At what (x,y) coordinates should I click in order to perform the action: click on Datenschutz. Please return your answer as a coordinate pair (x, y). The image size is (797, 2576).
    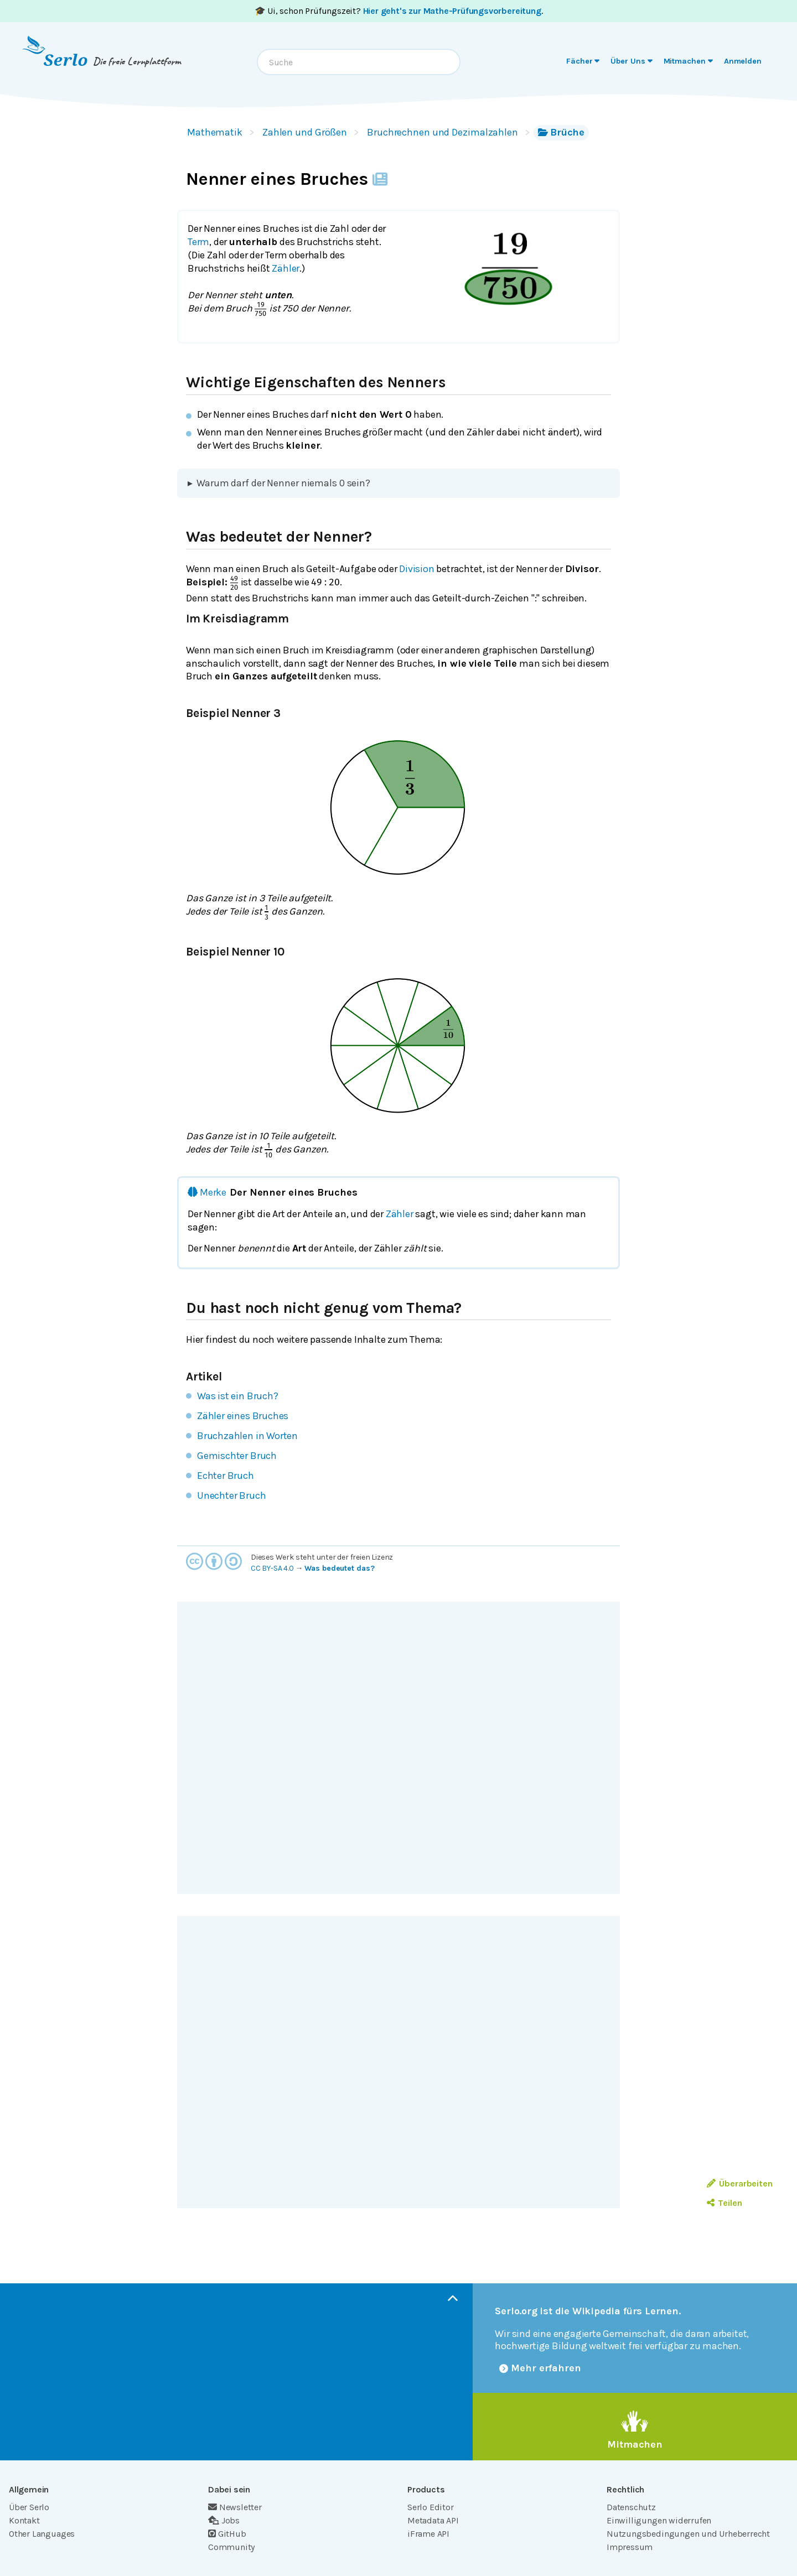
    Looking at the image, I should click on (631, 2507).